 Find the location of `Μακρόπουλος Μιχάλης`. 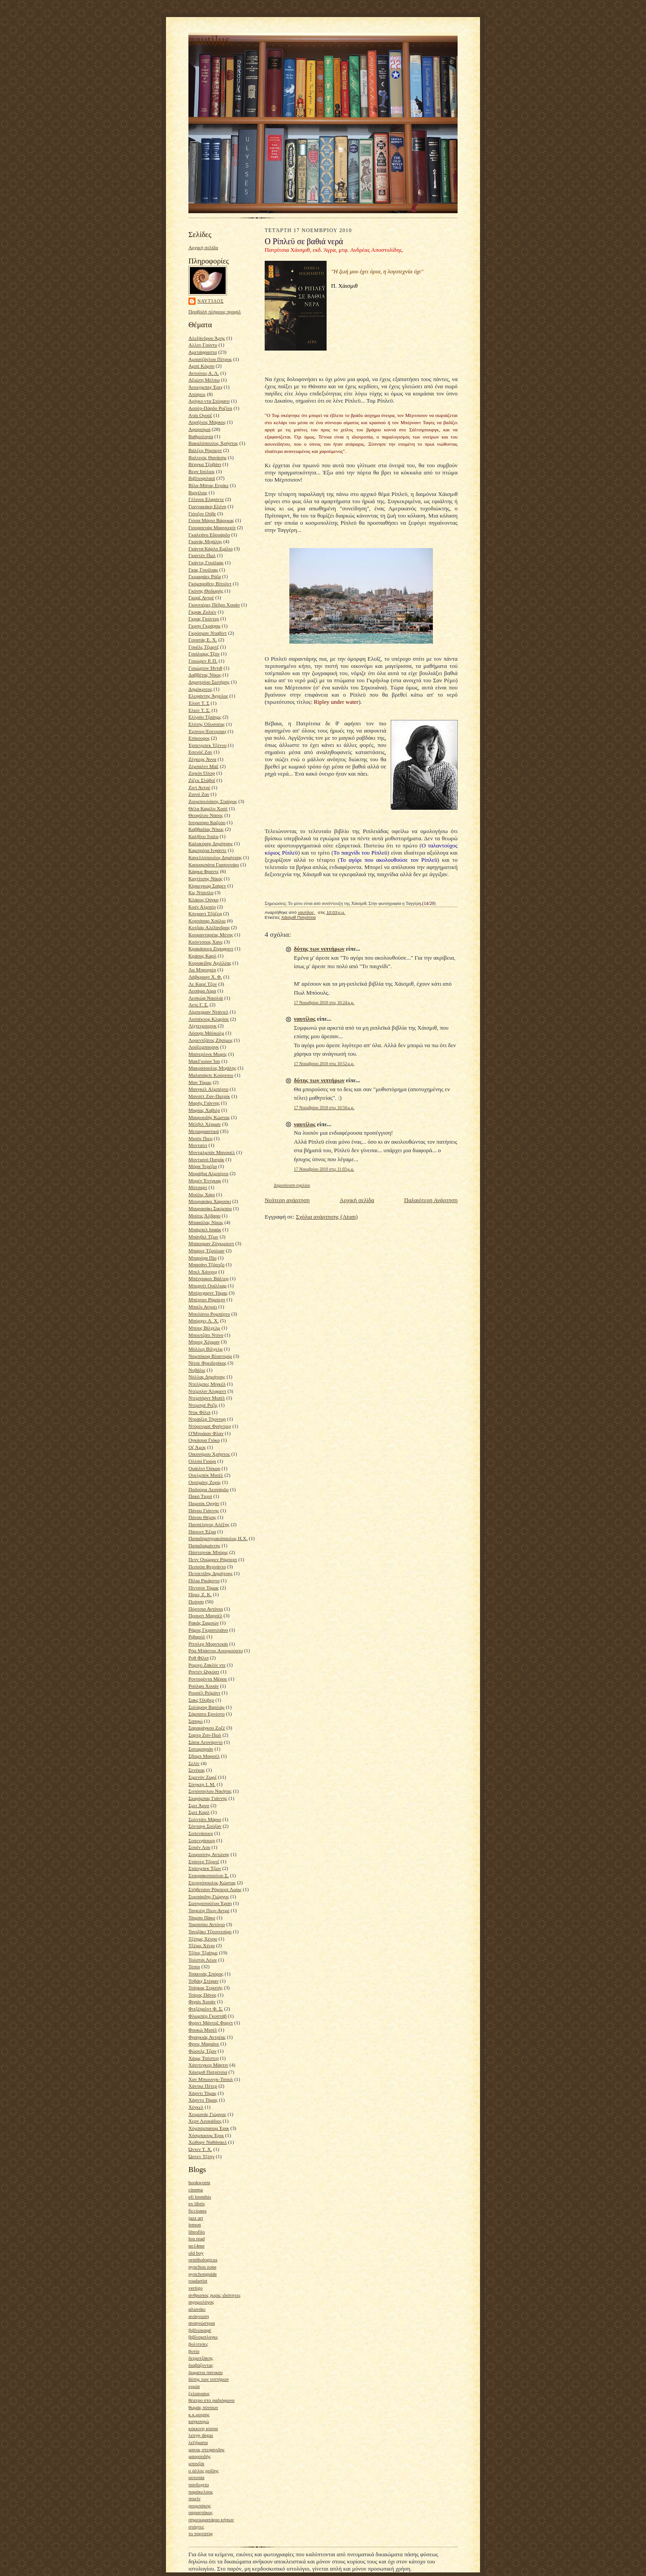

Μακρόπουλος Μιχάλης is located at coordinates (212, 1068).